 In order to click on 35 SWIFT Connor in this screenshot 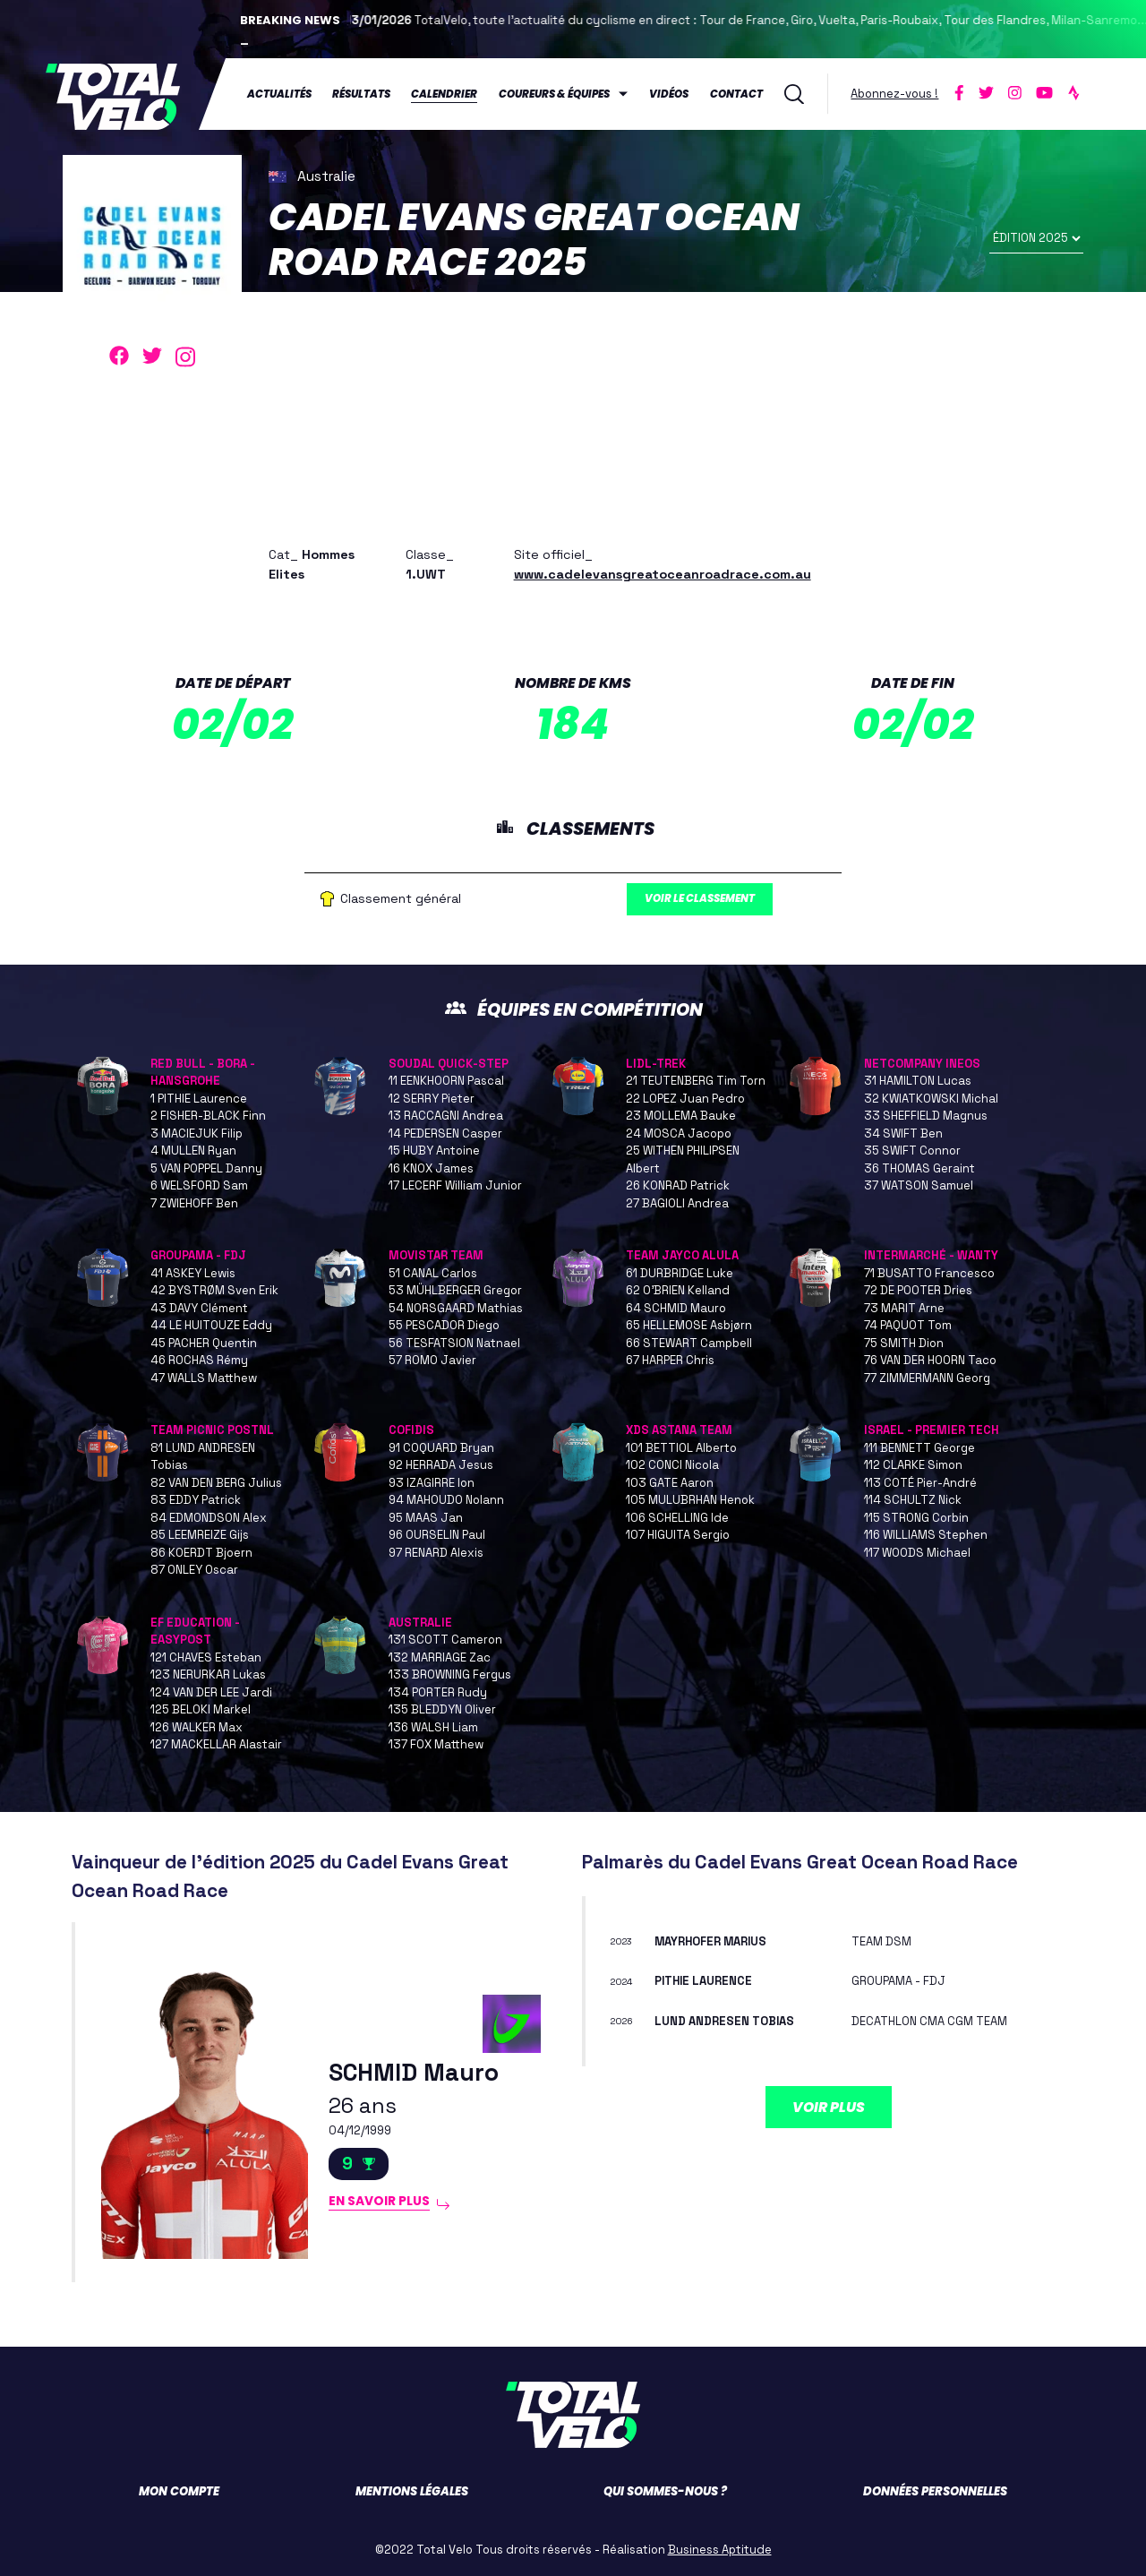, I will do `click(912, 1151)`.